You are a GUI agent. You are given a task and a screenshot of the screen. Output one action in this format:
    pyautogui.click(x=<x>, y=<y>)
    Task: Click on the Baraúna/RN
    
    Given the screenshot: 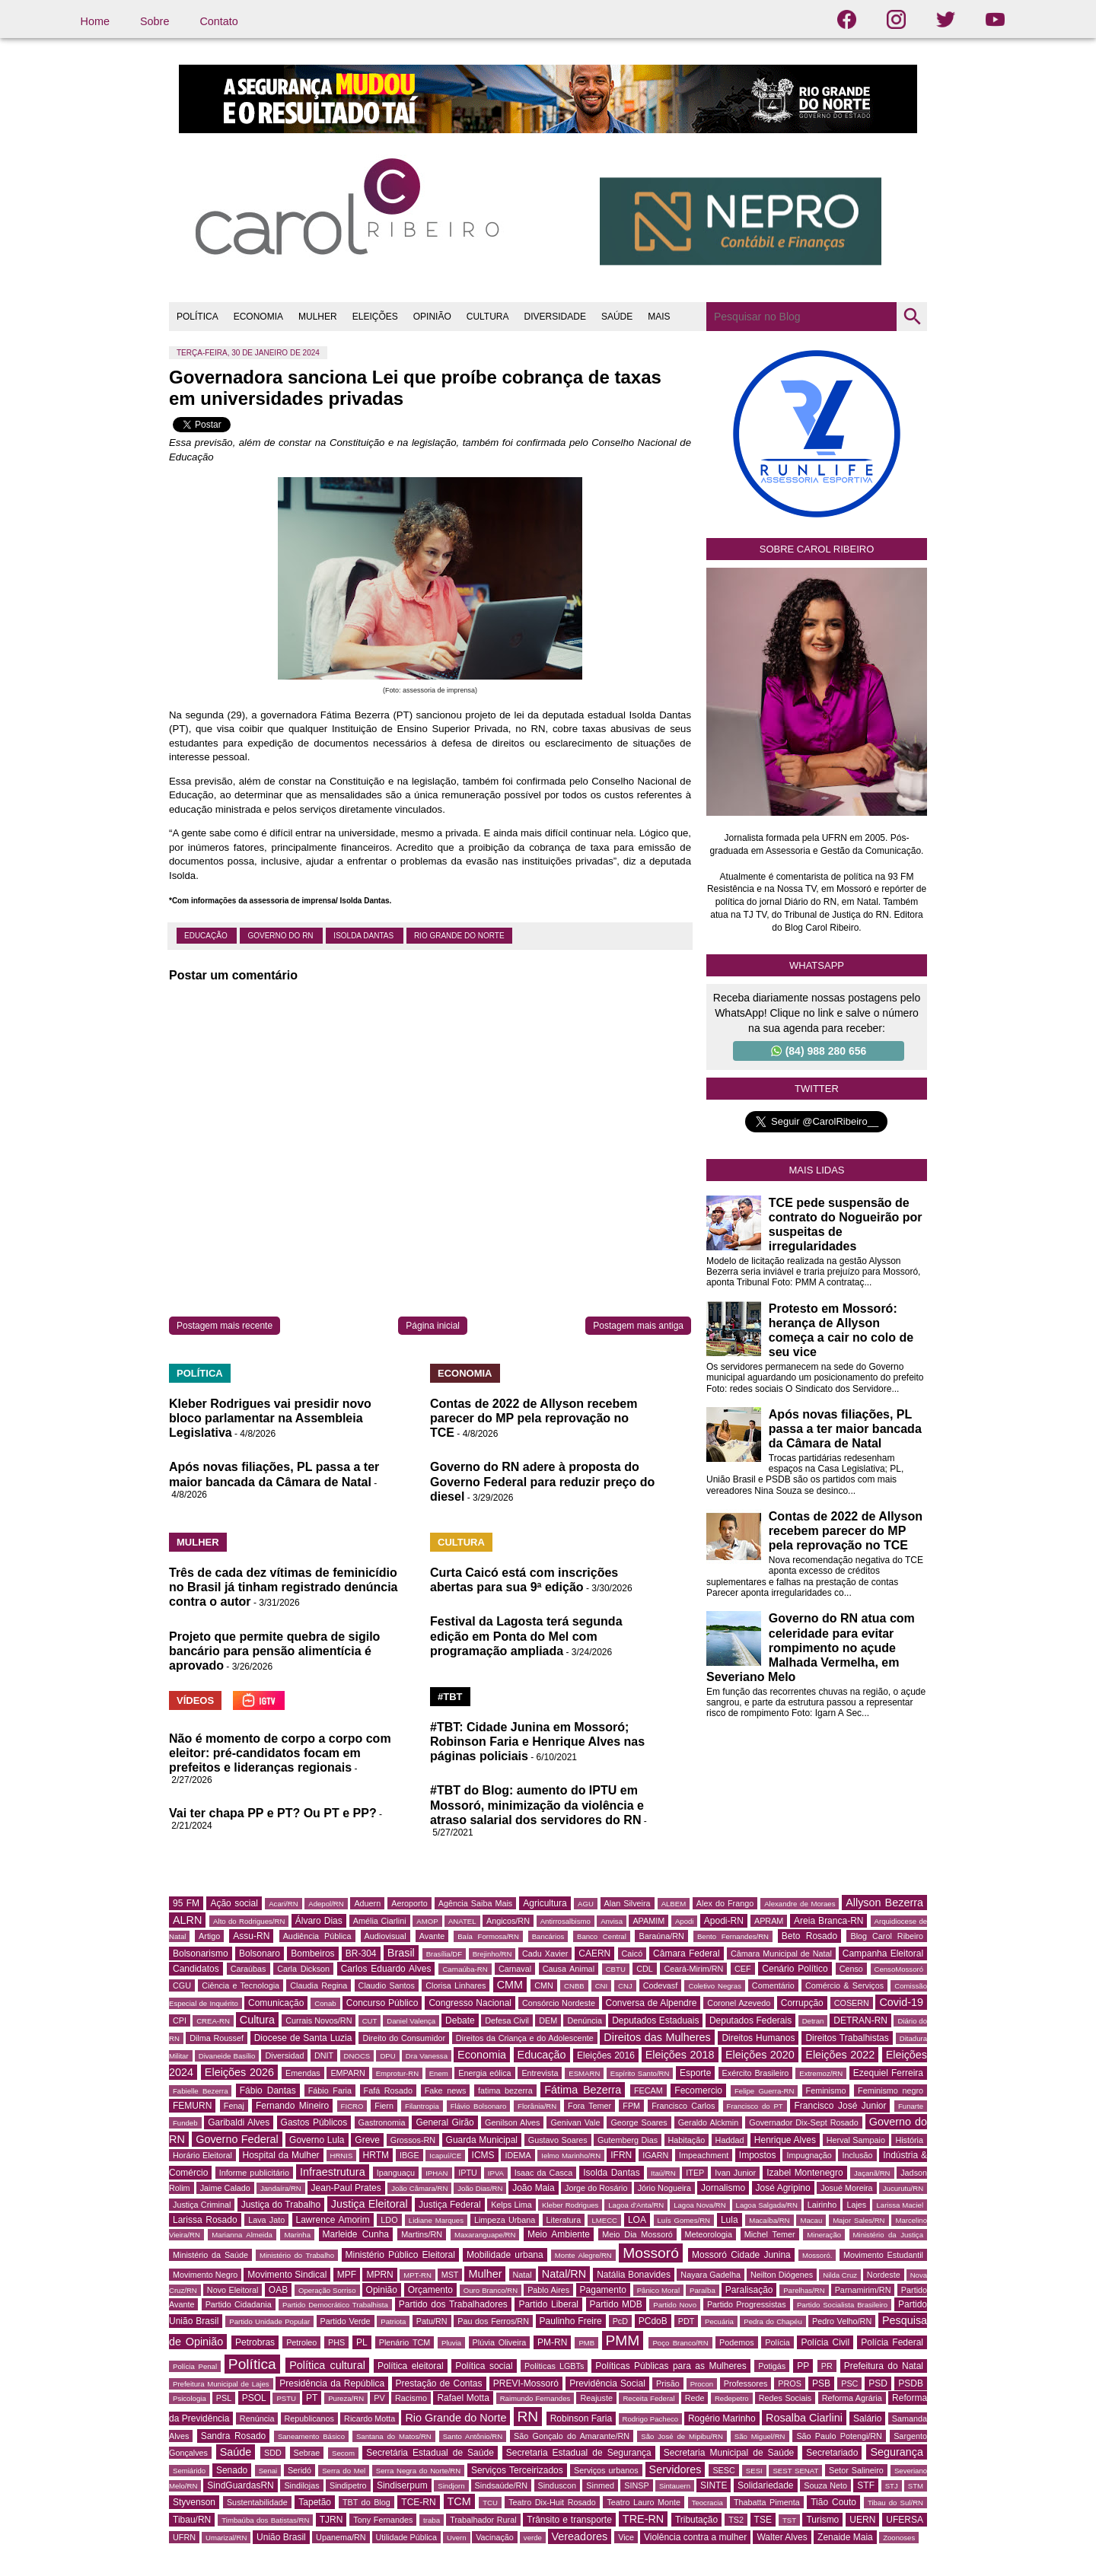 What is the action you would take?
    pyautogui.click(x=661, y=1936)
    